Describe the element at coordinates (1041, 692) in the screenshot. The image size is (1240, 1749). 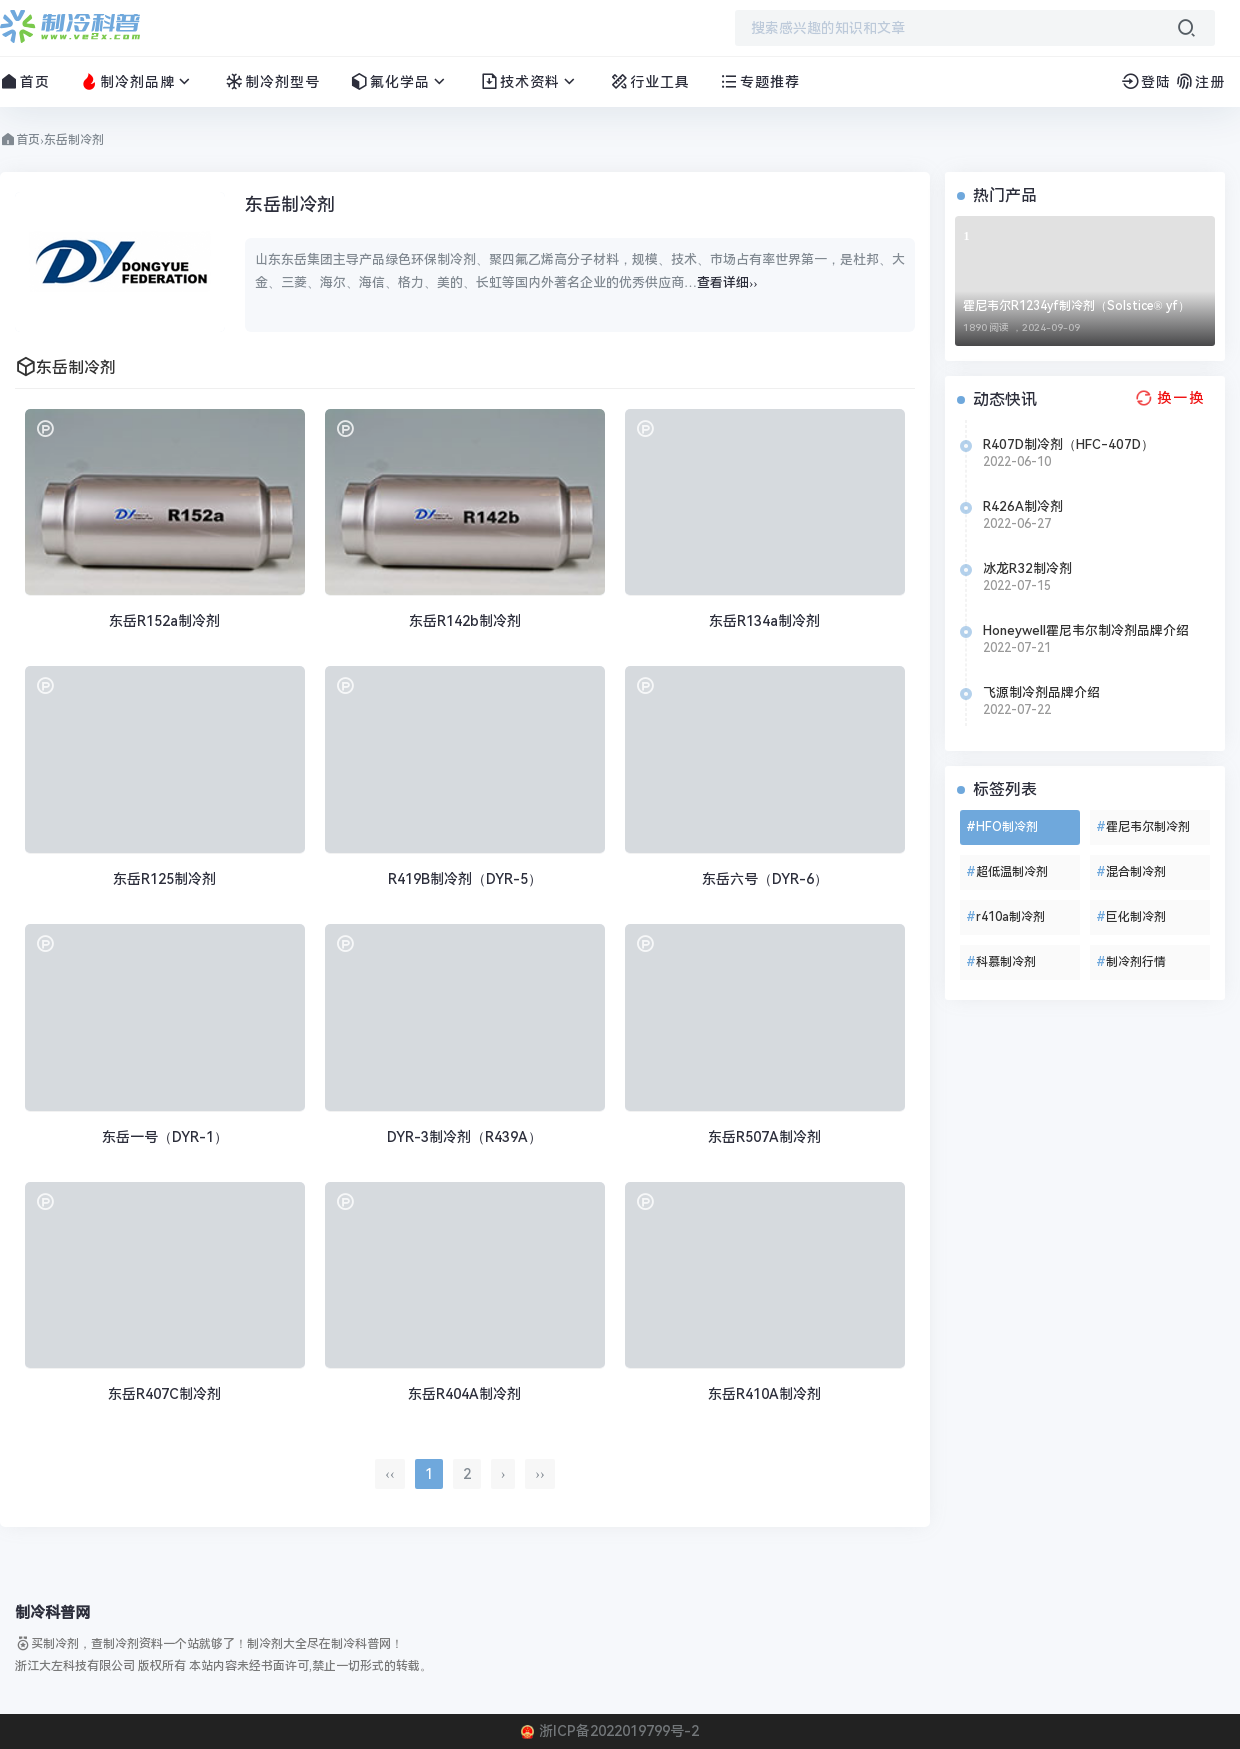
I see `飞源制冷剂品牌介绍` at that location.